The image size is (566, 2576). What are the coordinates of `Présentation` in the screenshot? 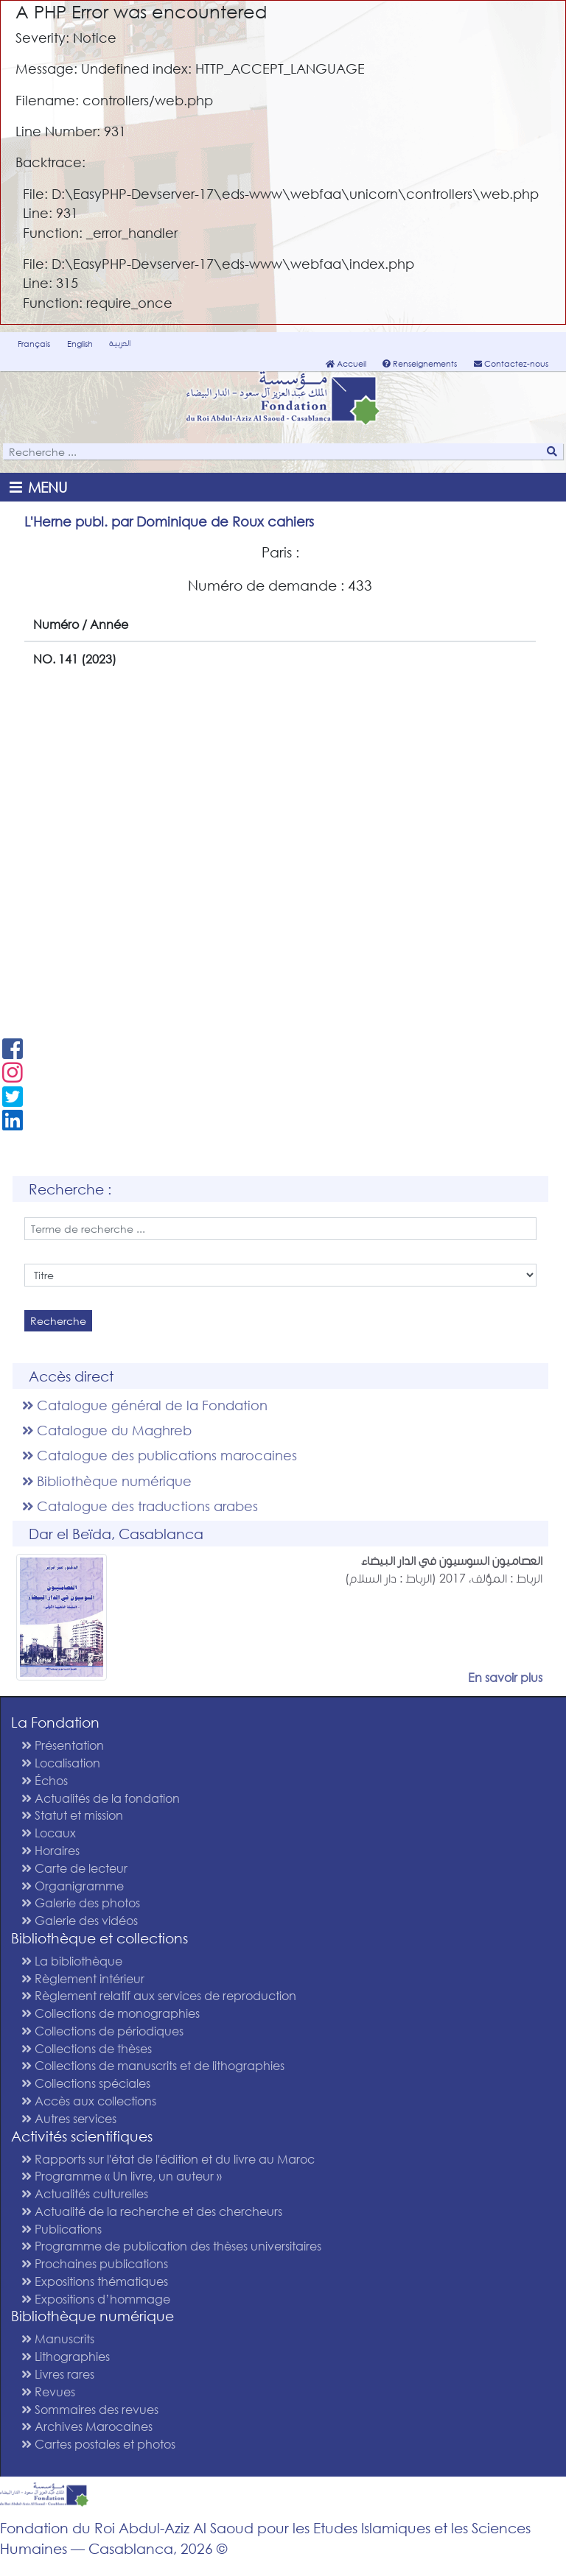 It's located at (62, 1745).